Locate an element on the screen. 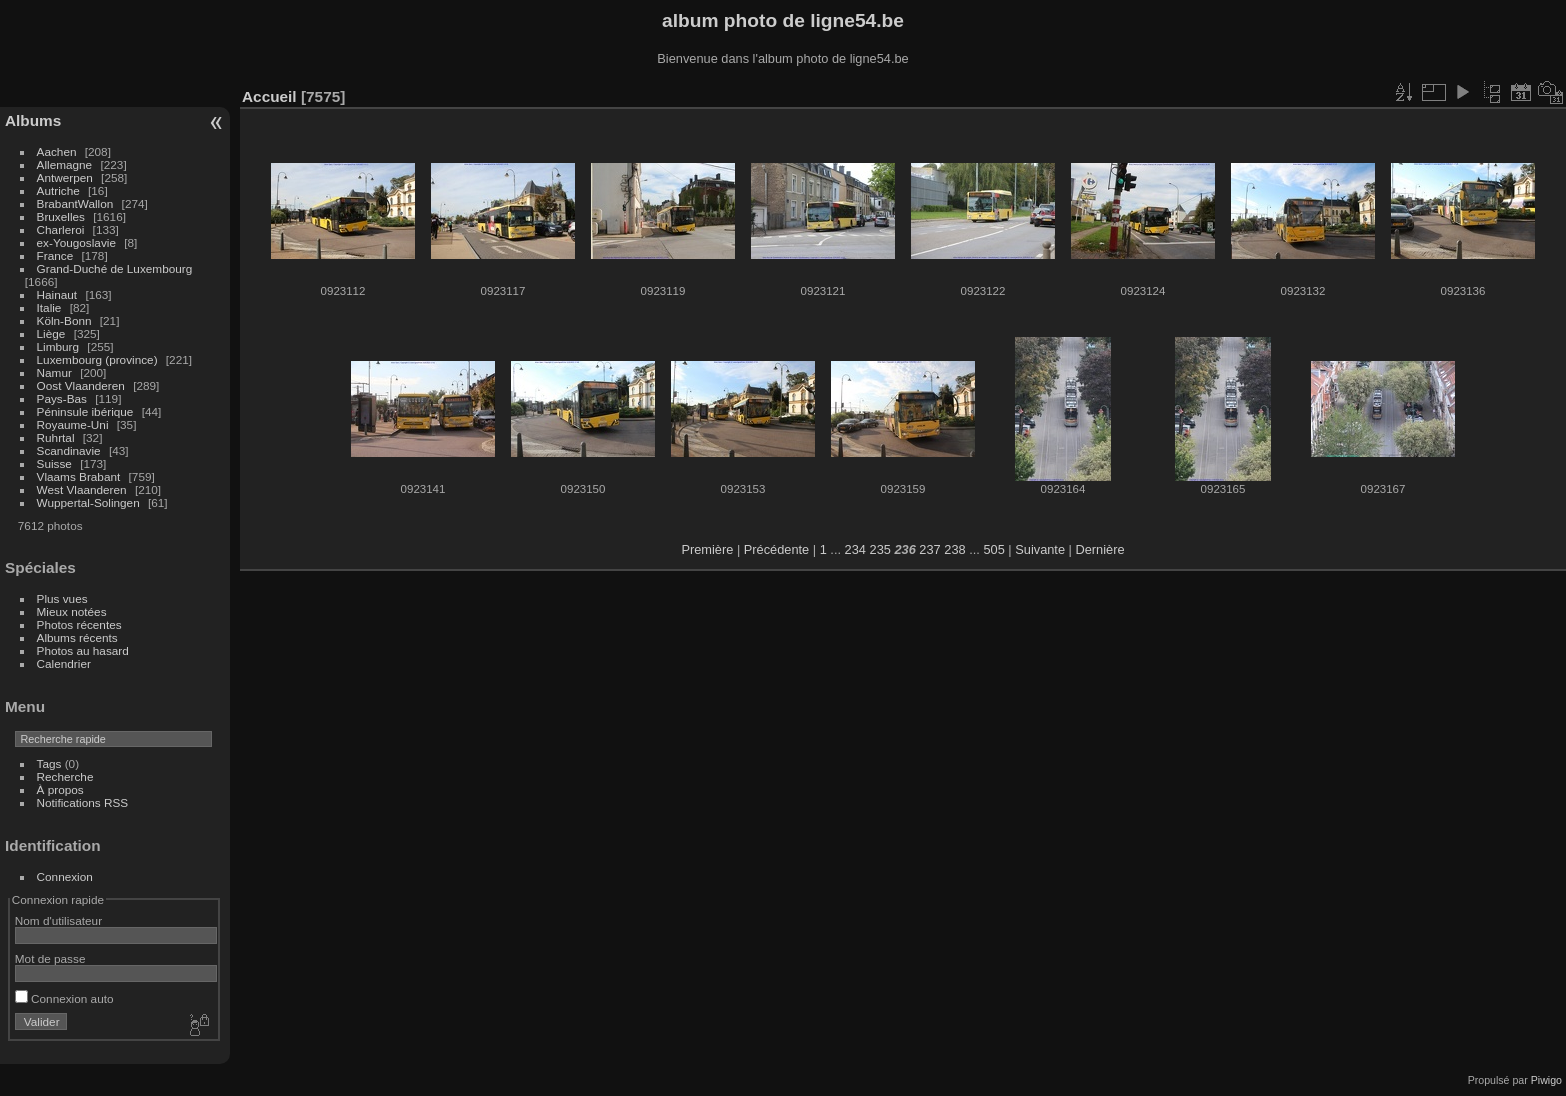 The image size is (1566, 1096). Hainaut is located at coordinates (57, 294).